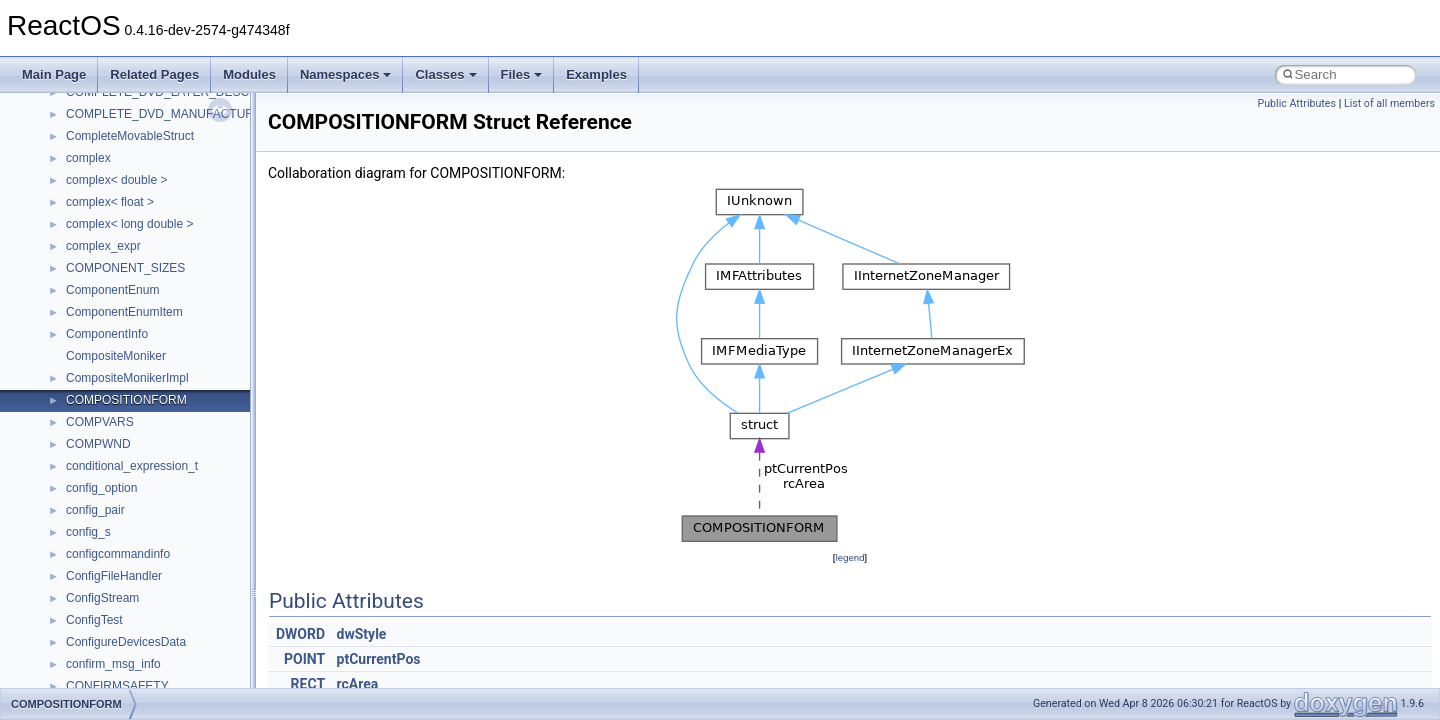 This screenshot has height=720, width=1440. Describe the element at coordinates (129, 475) in the screenshot. I see `__nfs41_op_open_args` at that location.